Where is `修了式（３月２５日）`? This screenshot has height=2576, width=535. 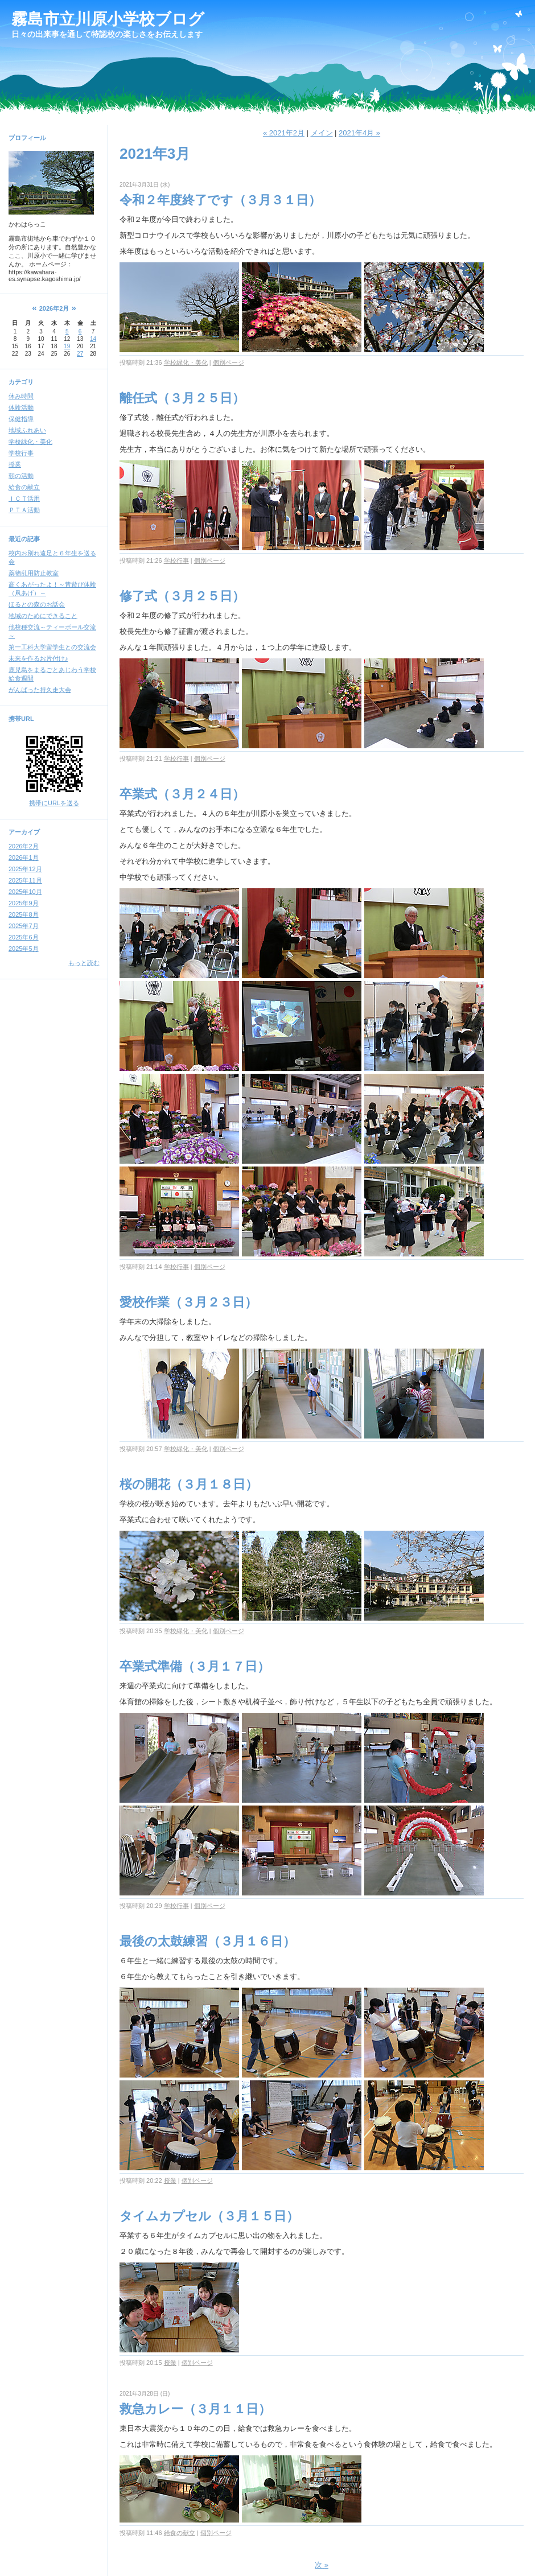
修了式（３月２５日） is located at coordinates (182, 596).